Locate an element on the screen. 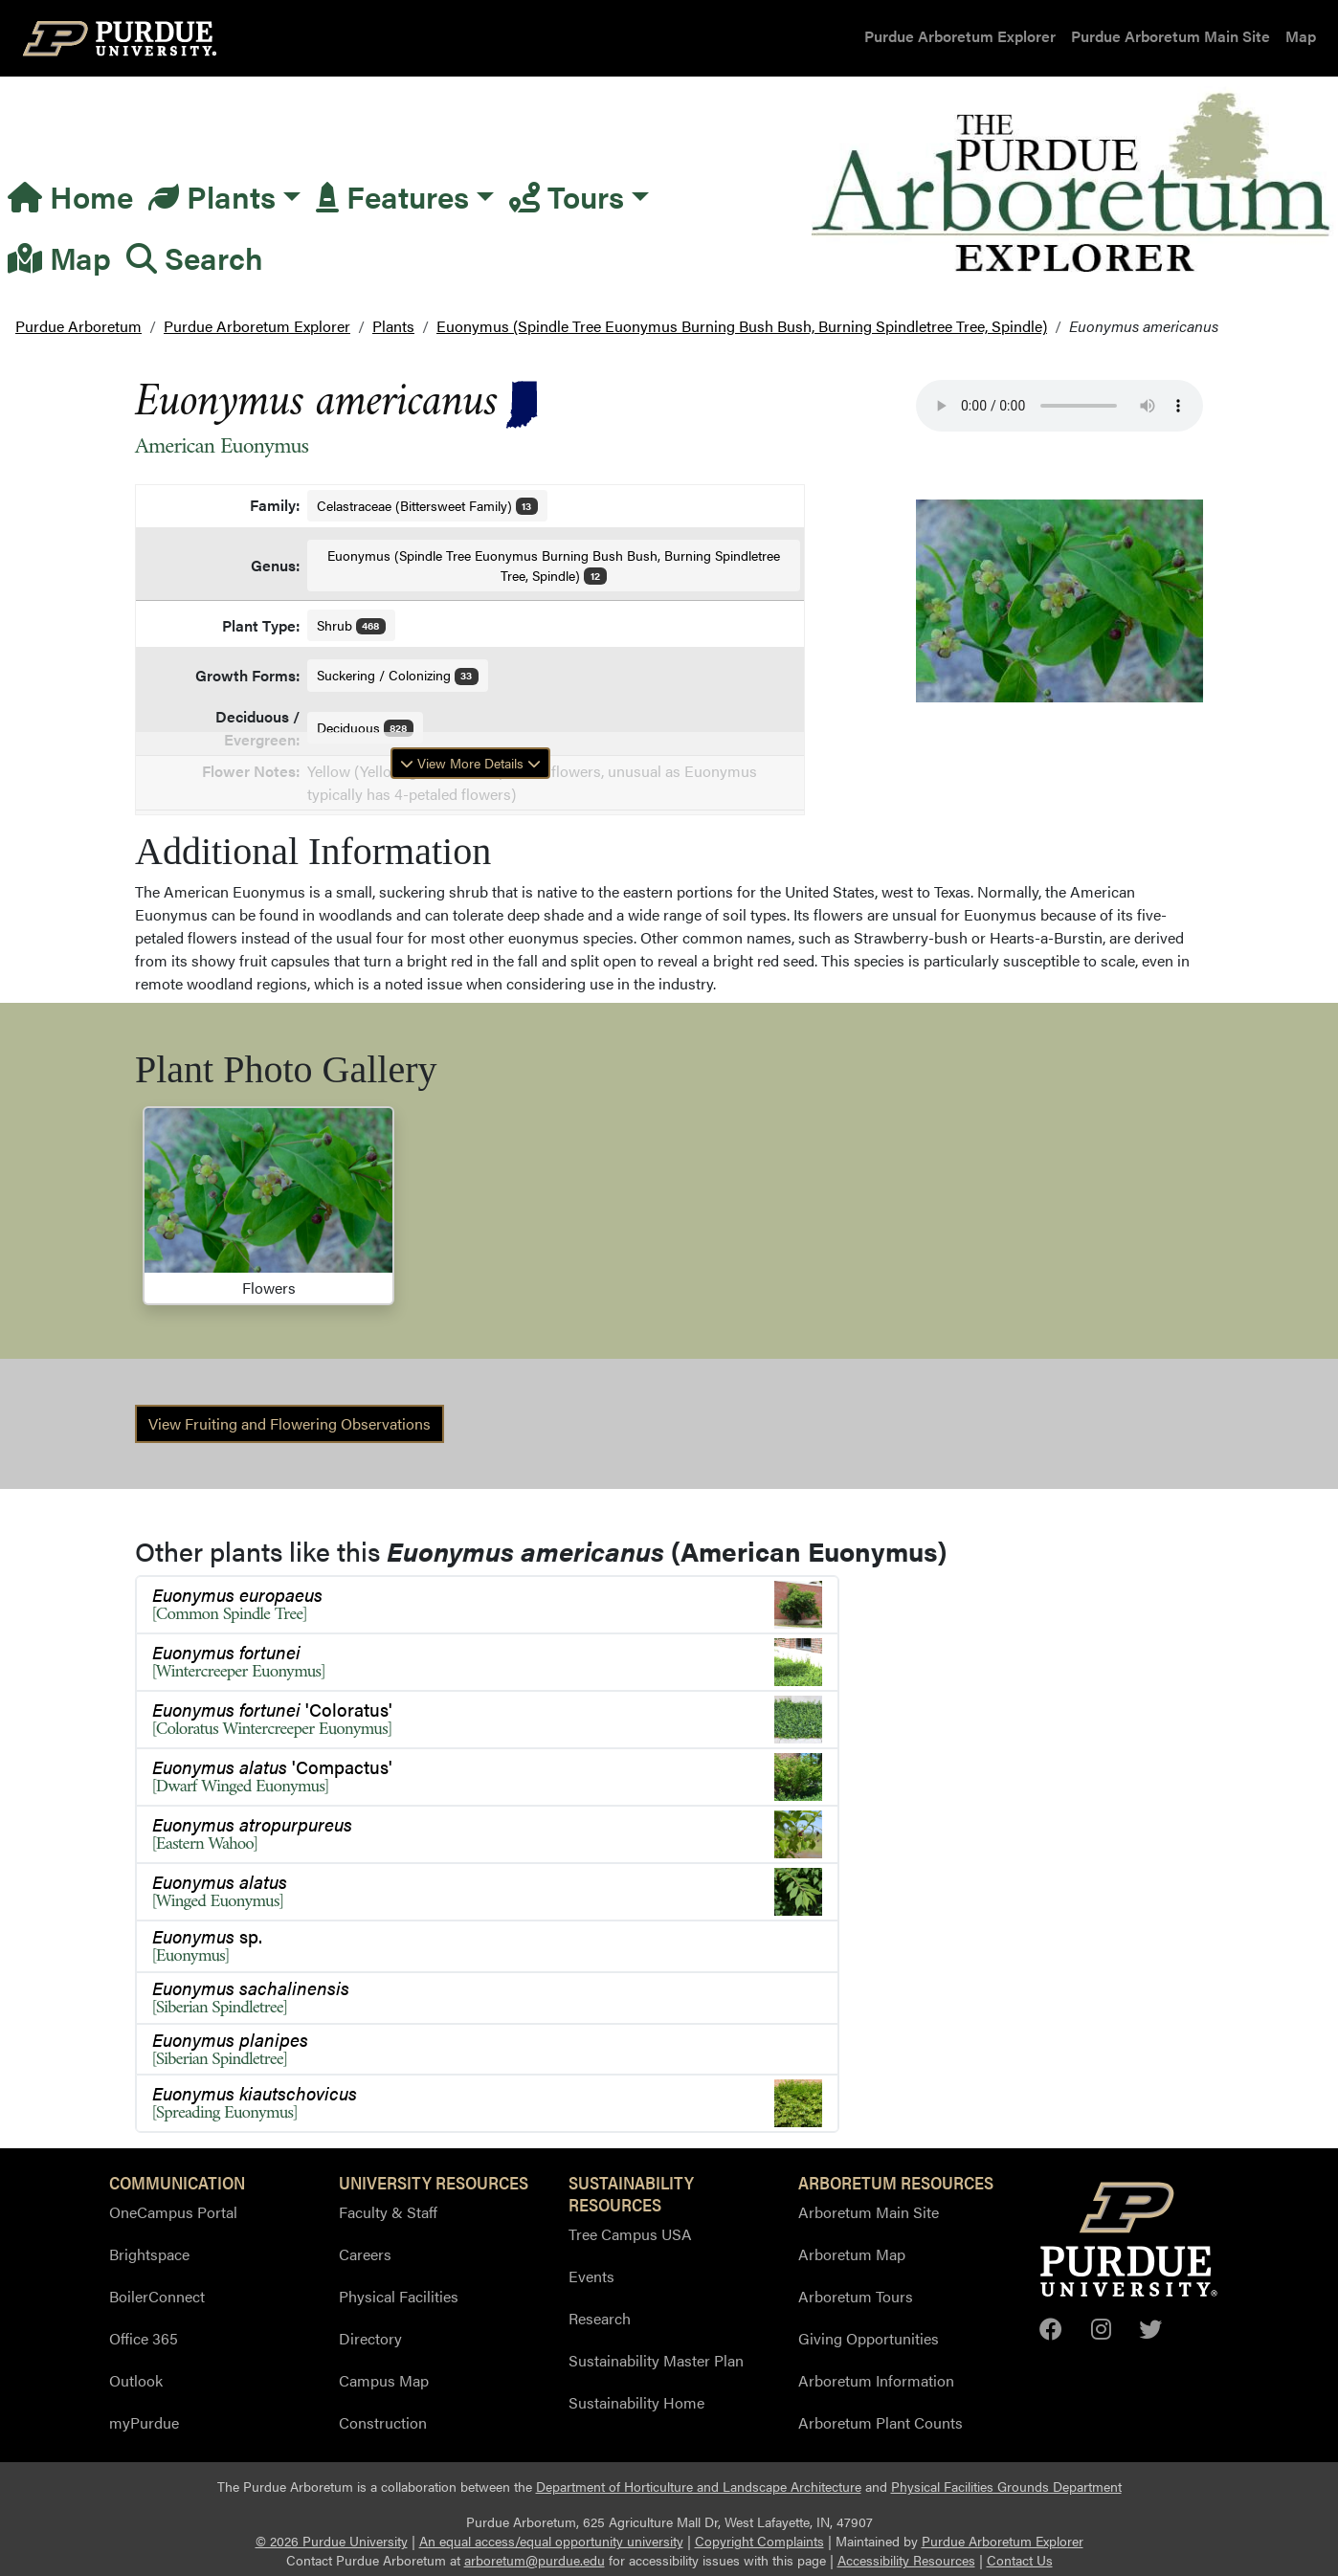  Events is located at coordinates (591, 2276).